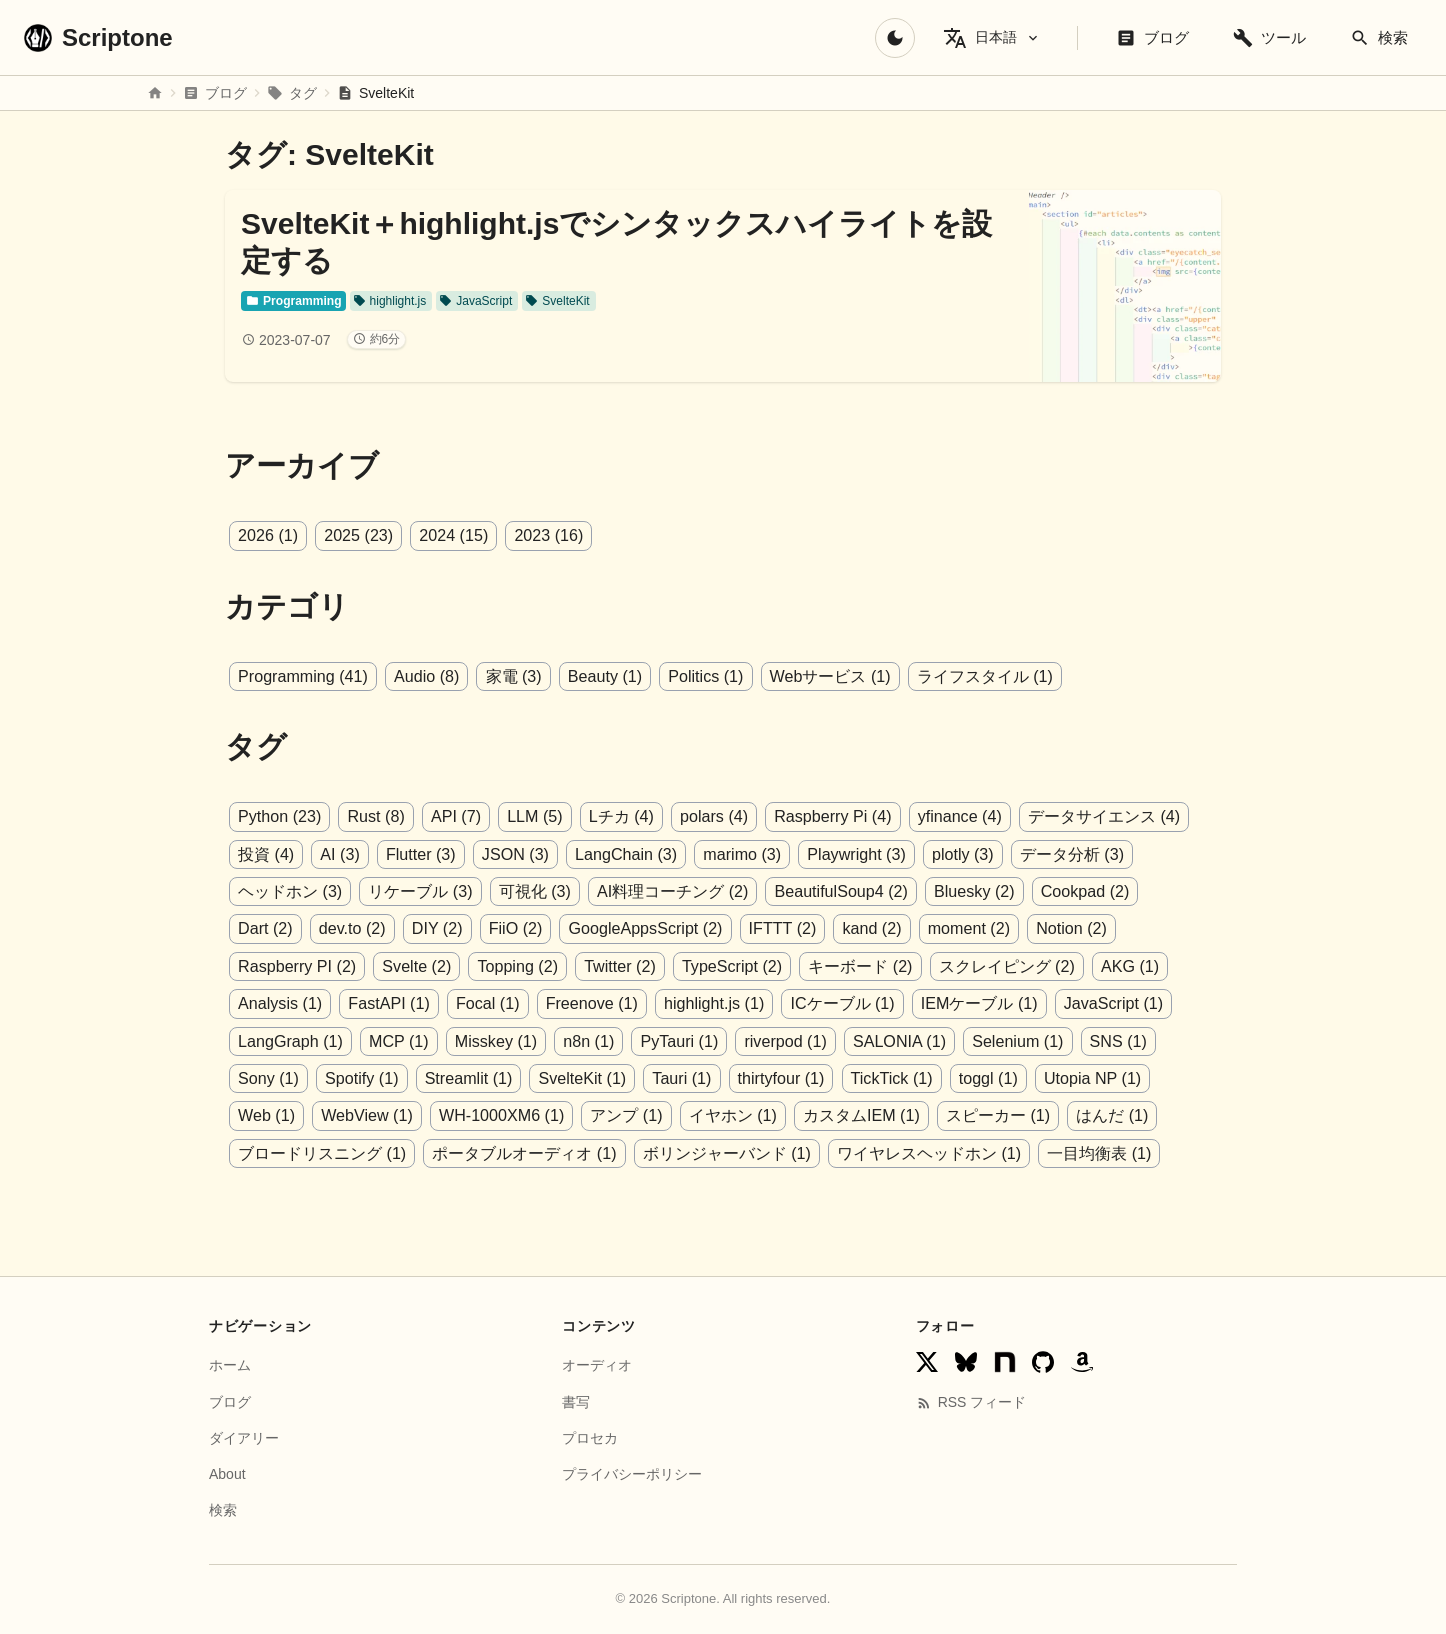 The width and height of the screenshot is (1446, 1634). Describe the element at coordinates (739, 853) in the screenshot. I see `marimo (3)` at that location.